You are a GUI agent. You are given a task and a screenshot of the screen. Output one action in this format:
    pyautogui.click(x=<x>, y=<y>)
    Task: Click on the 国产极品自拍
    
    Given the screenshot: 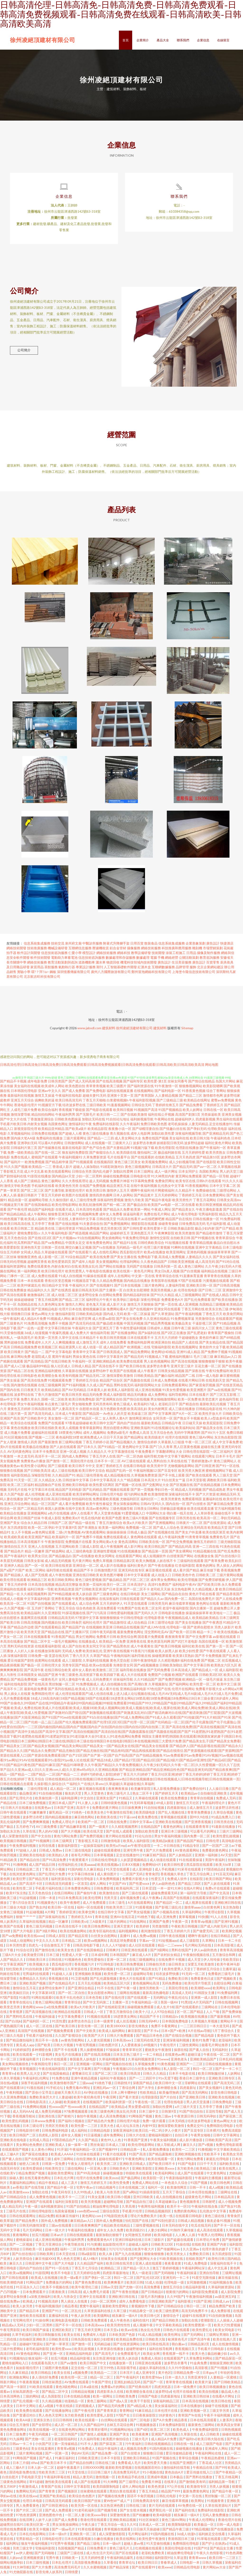 What is the action you would take?
    pyautogui.click(x=137, y=1206)
    